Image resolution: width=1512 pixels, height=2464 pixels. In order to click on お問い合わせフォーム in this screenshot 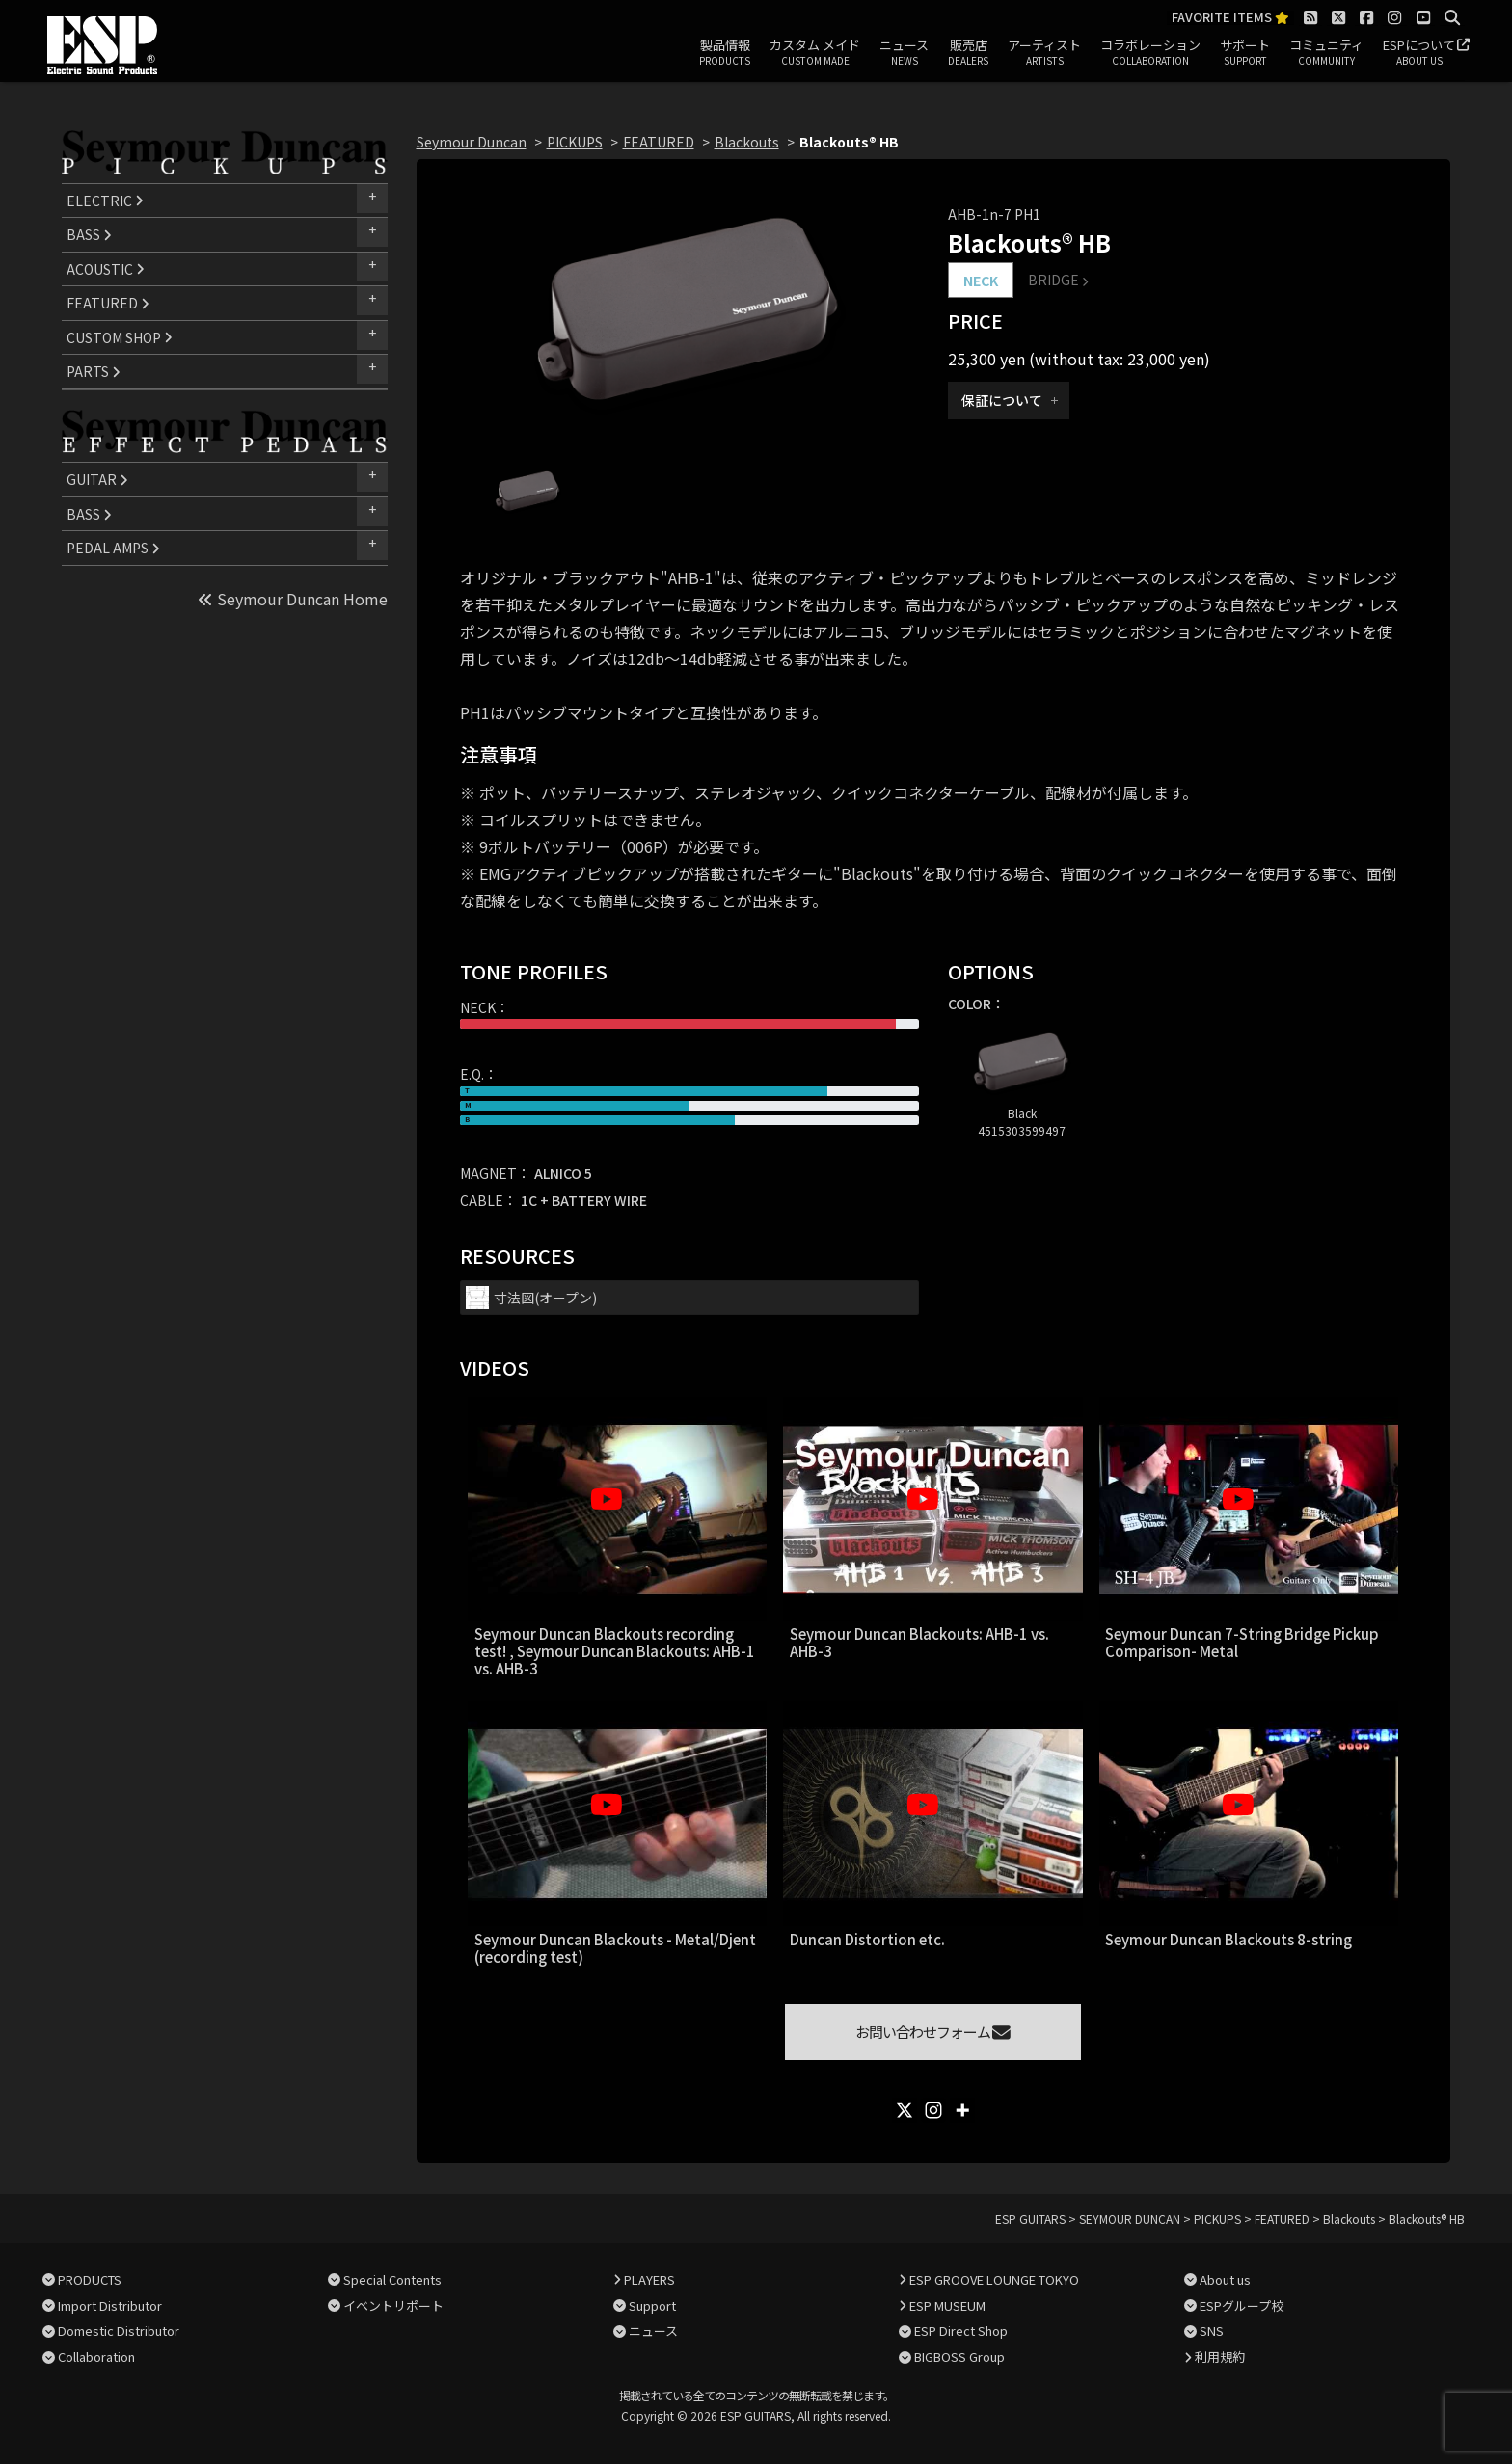, I will do `click(933, 2032)`.